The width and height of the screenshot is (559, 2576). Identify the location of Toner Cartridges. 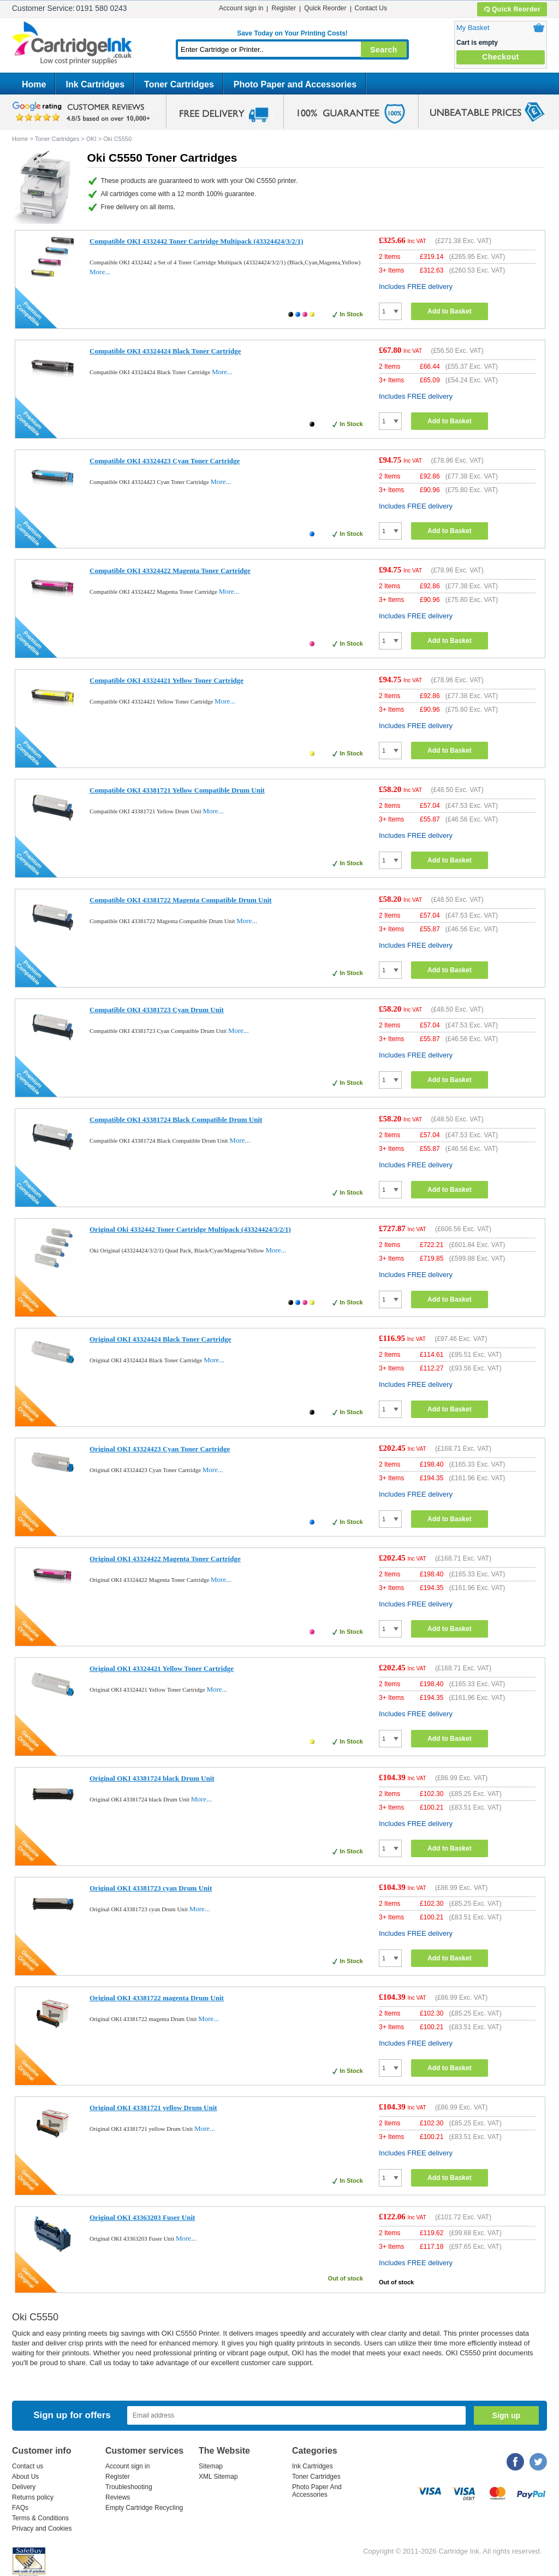
(179, 84).